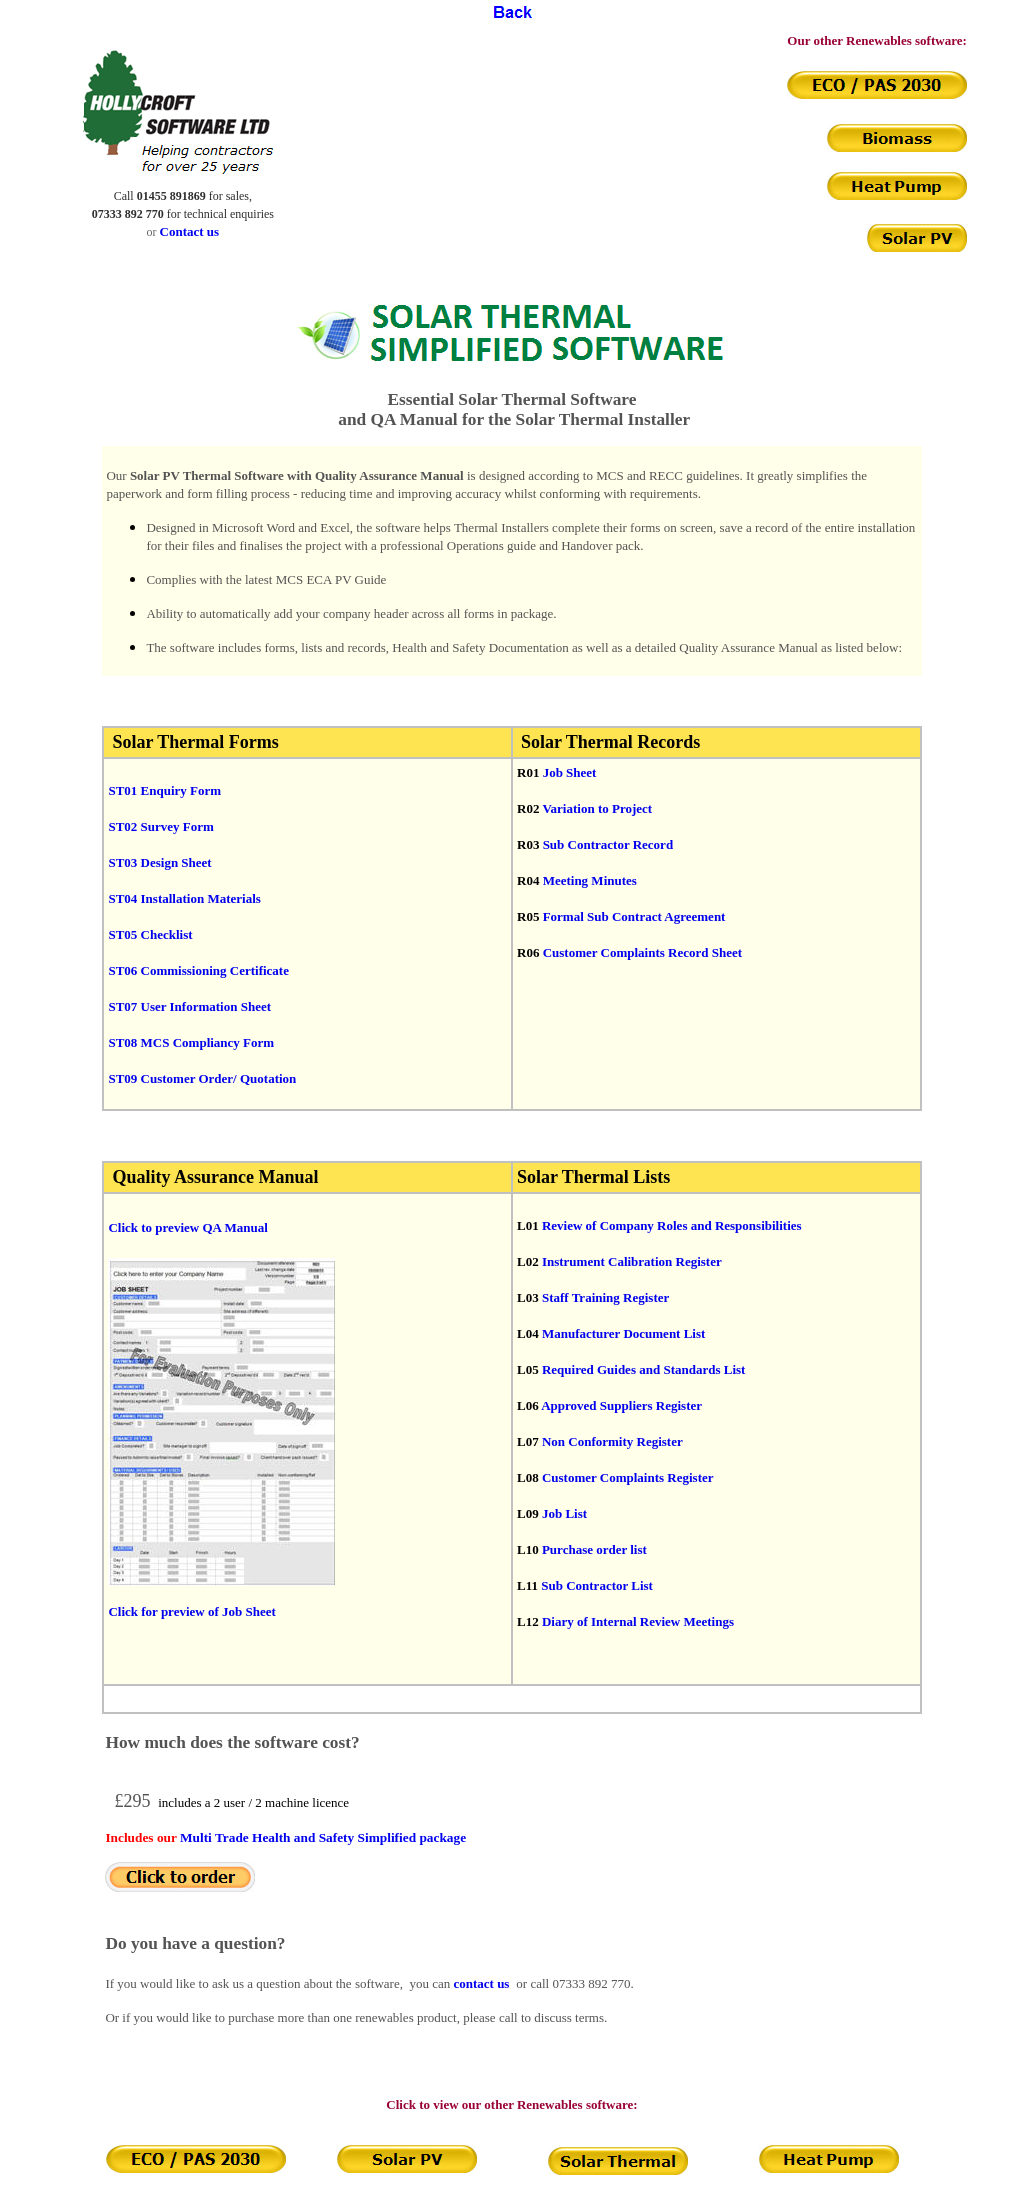 This screenshot has height=2196, width=1024. Describe the element at coordinates (232, 1742) in the screenshot. I see `How much does the software cost?` at that location.